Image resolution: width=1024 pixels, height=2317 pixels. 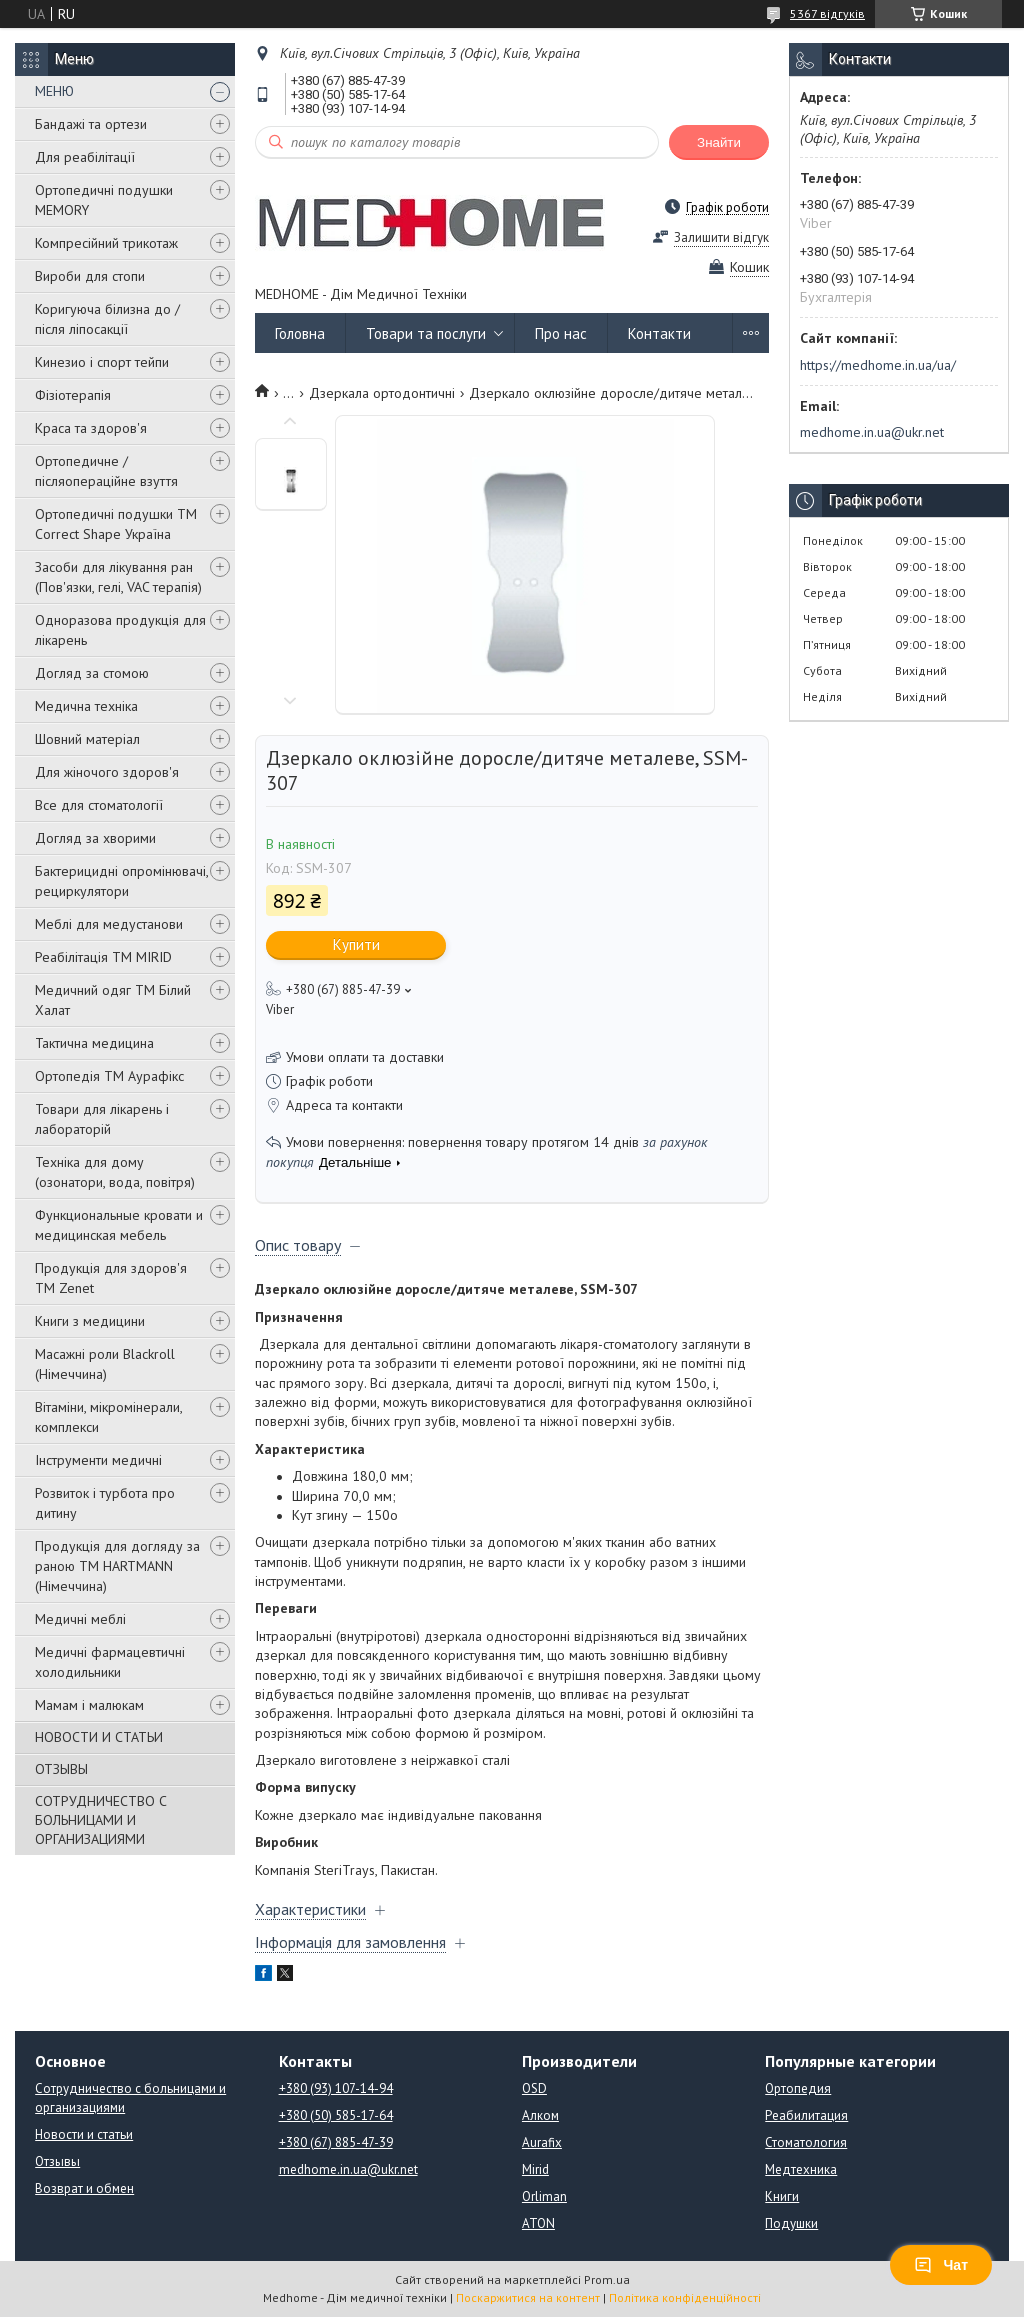 What do you see at coordinates (54, 91) in the screenshot?
I see `МЕНЮ` at bounding box center [54, 91].